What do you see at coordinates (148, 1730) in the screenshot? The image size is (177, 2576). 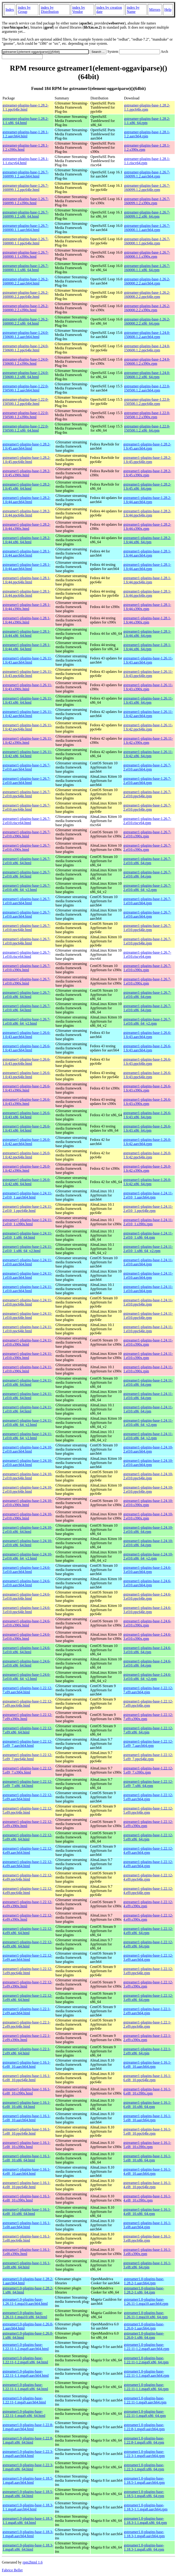 I see `gstreamer1-plugins-base-1.22.12-7.el9.x86_64.rpm` at bounding box center [148, 1730].